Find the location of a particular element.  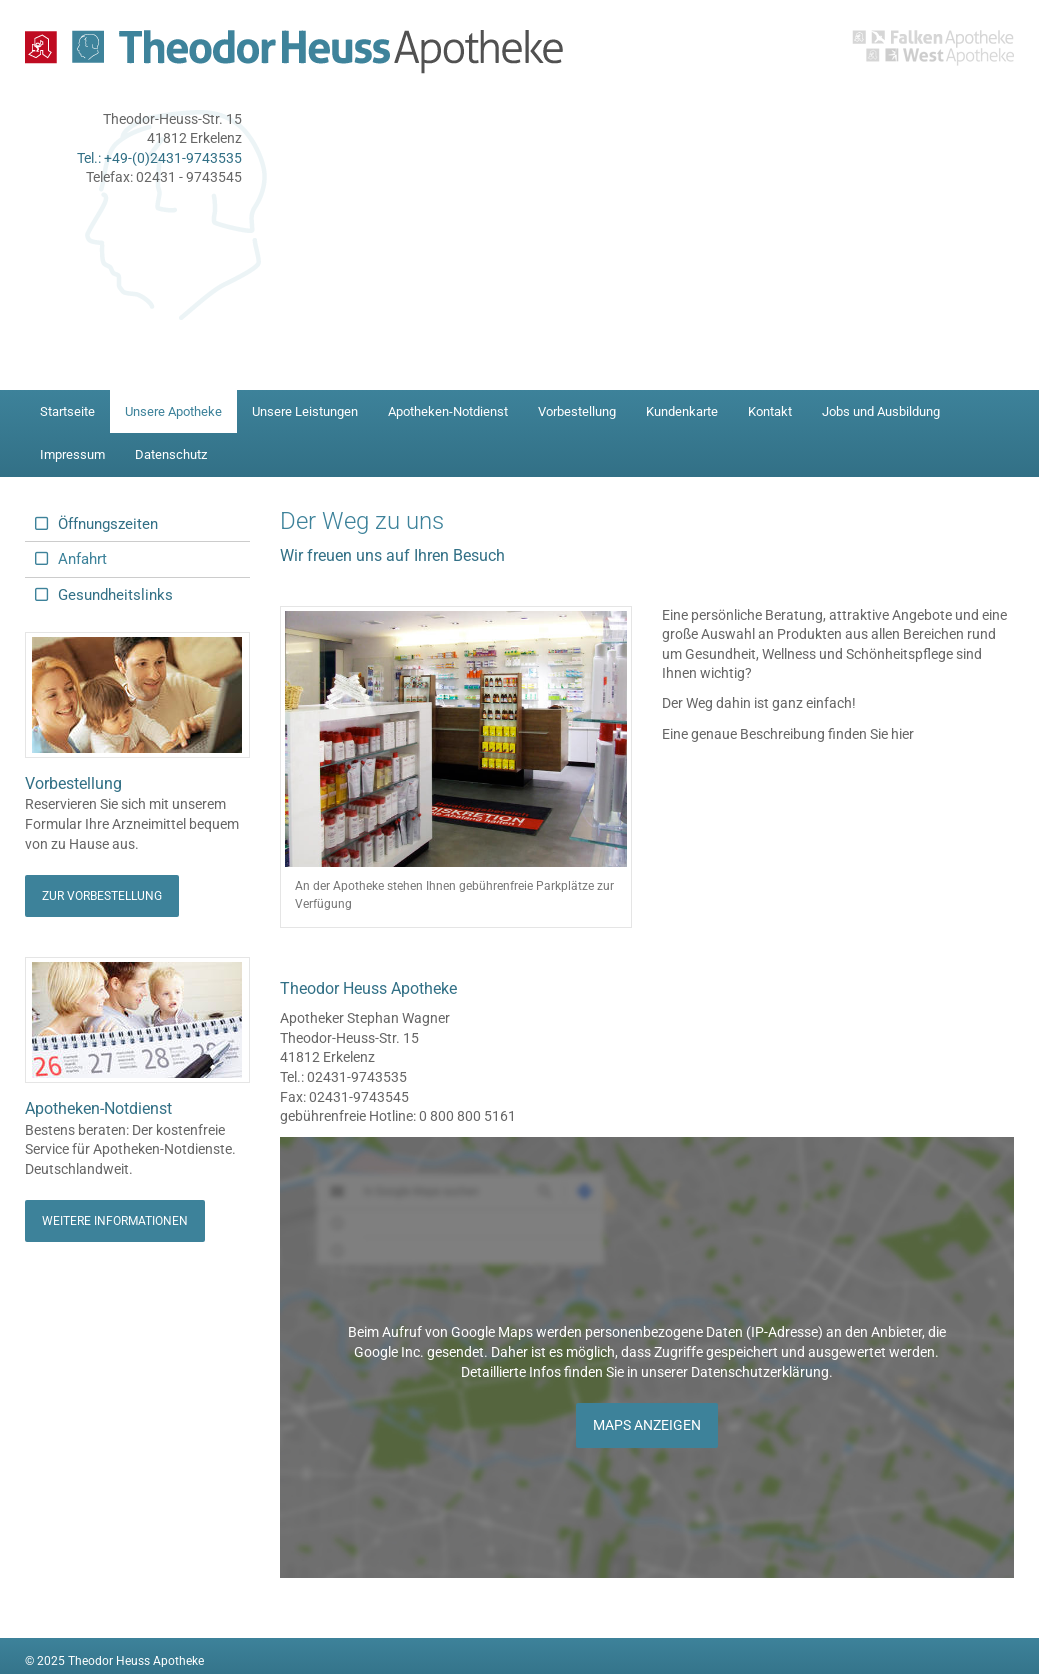

Weitere Informationen is located at coordinates (115, 1221).